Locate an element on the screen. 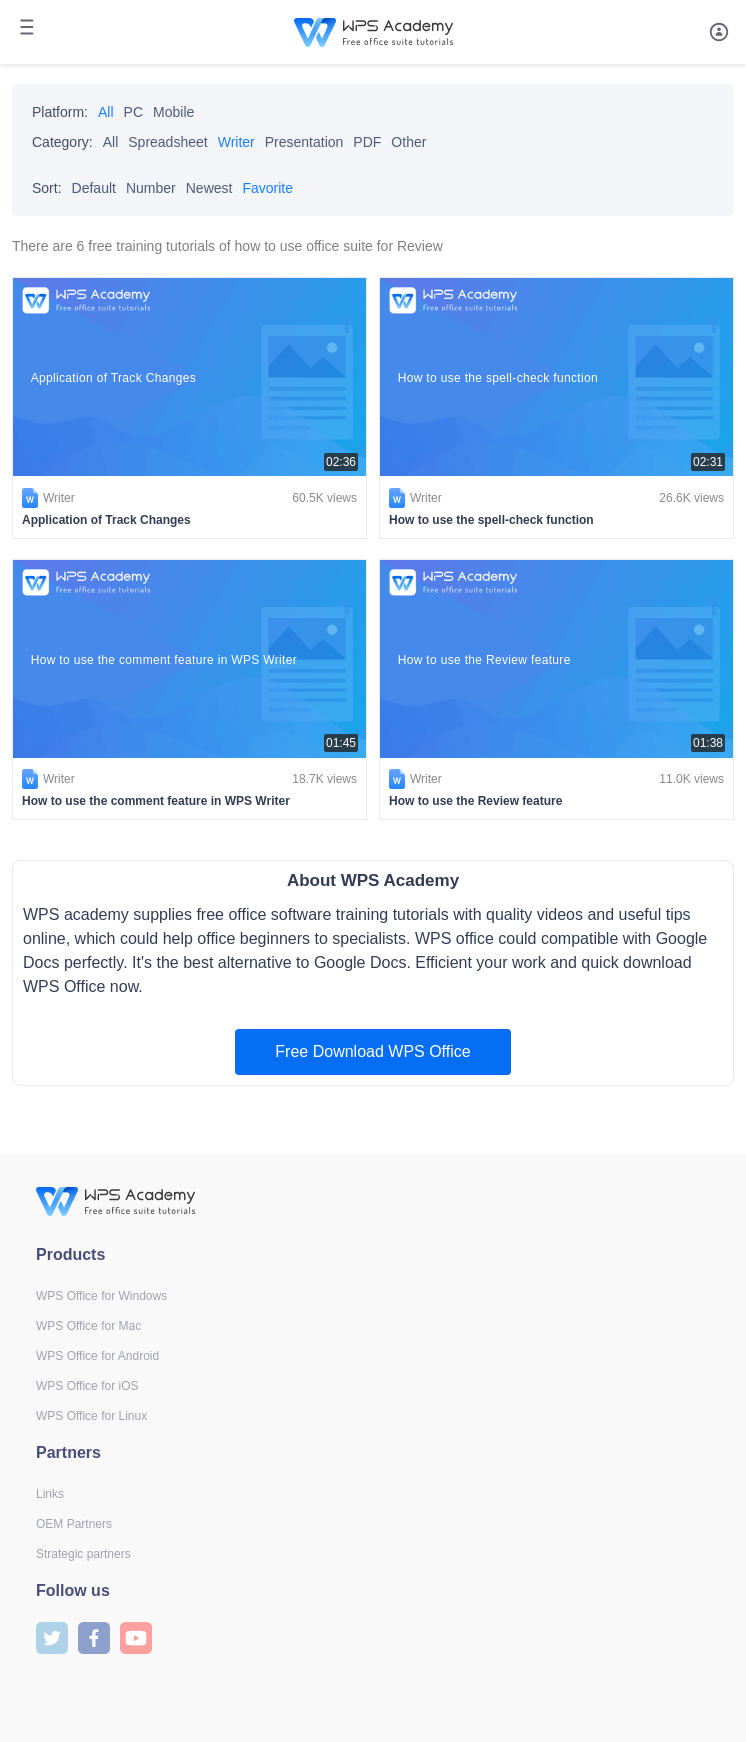 The height and width of the screenshot is (1742, 746). Writer is located at coordinates (236, 142).